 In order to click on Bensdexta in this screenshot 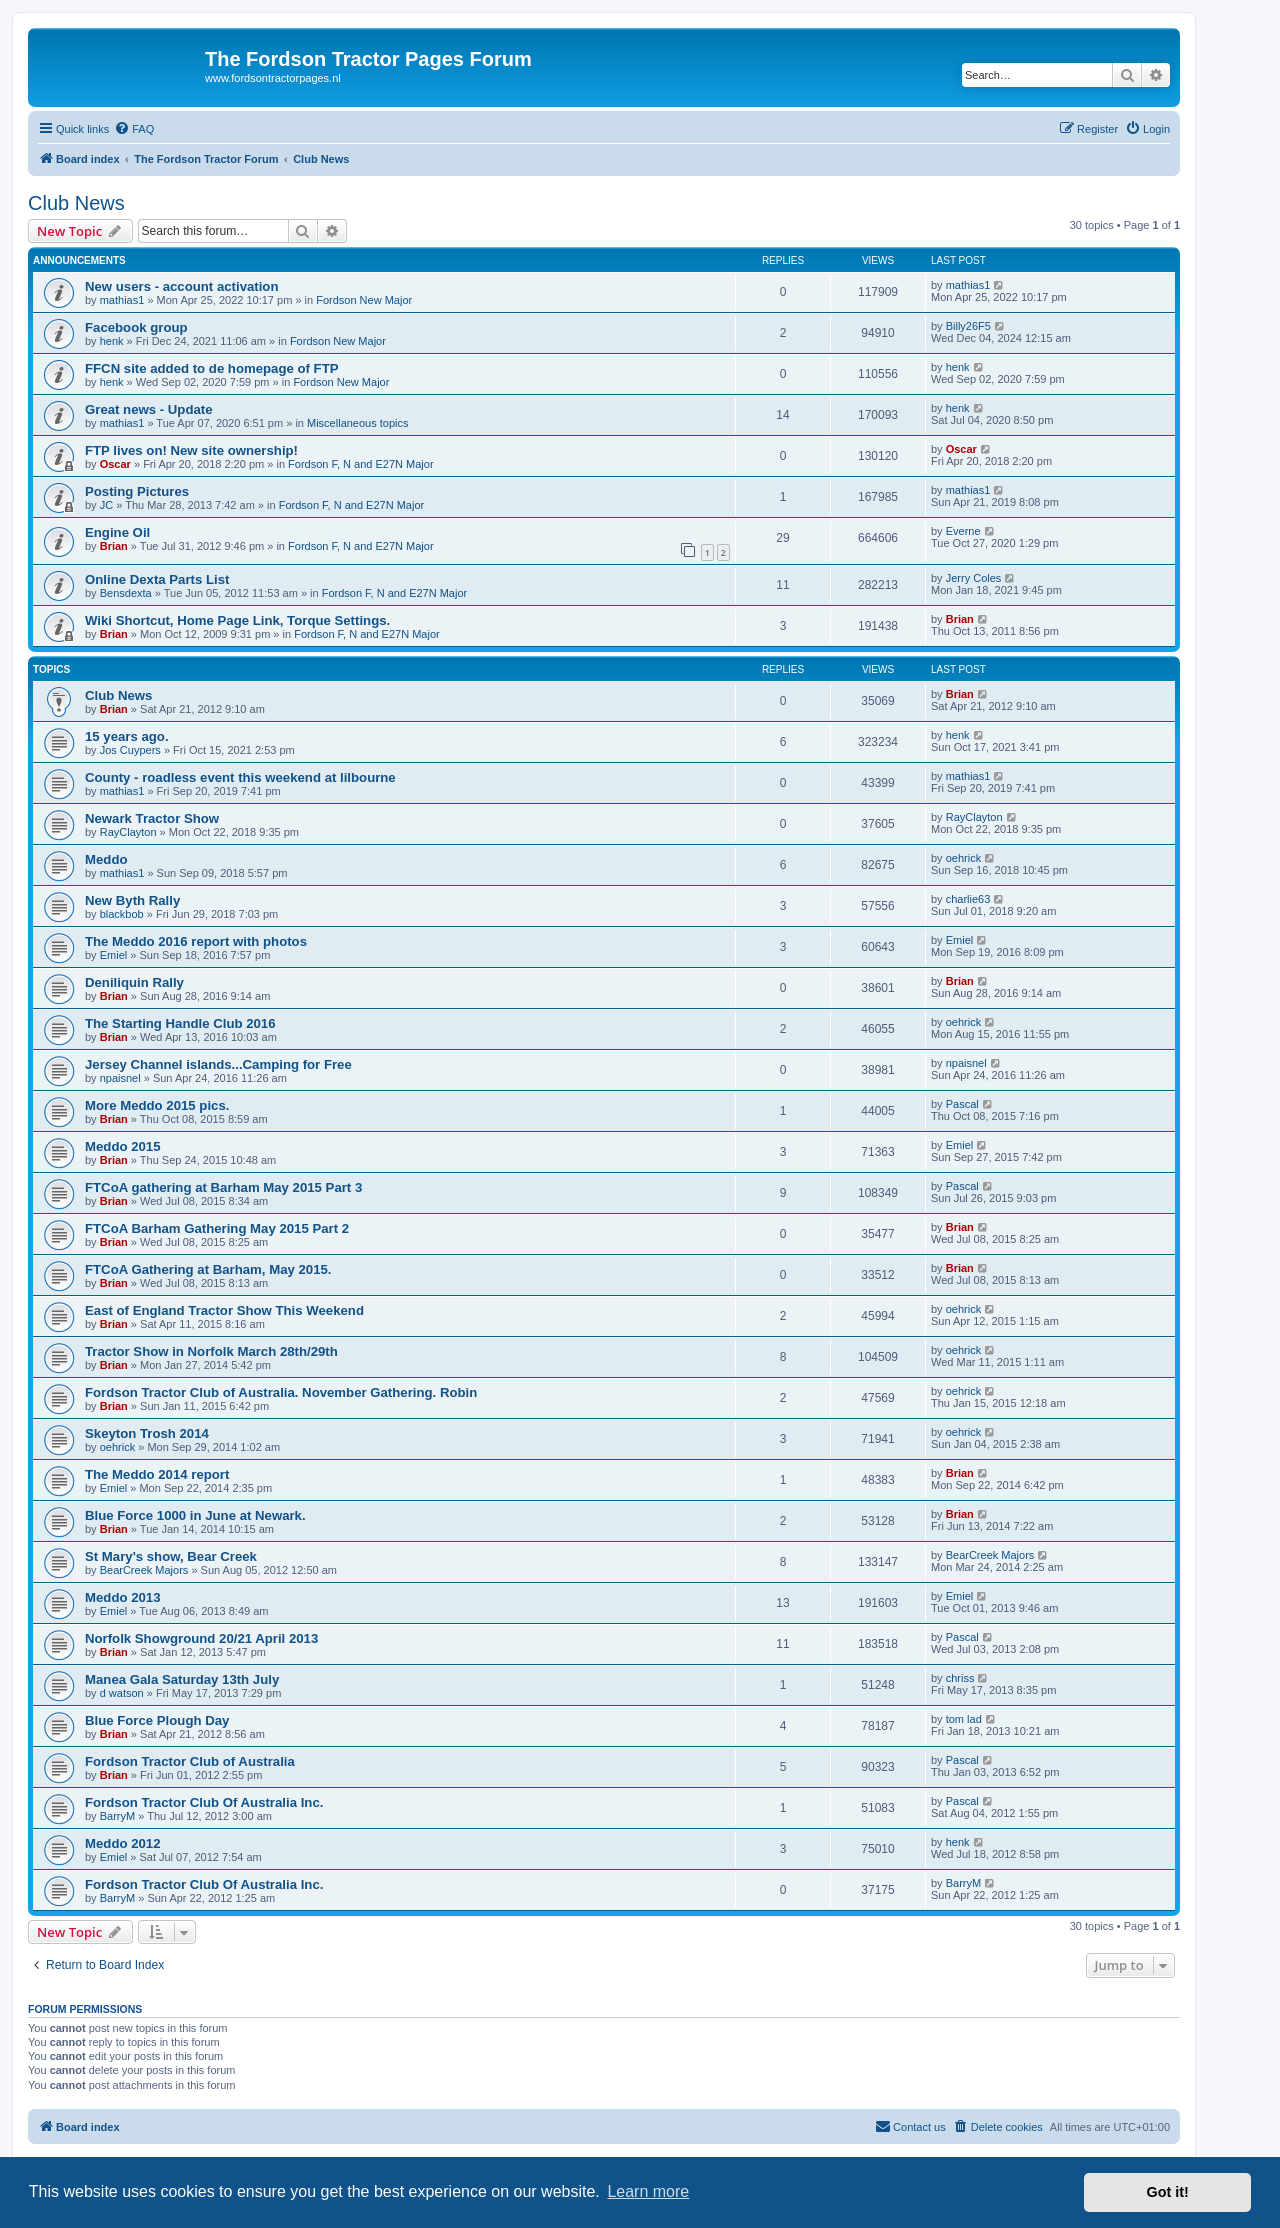, I will do `click(126, 593)`.